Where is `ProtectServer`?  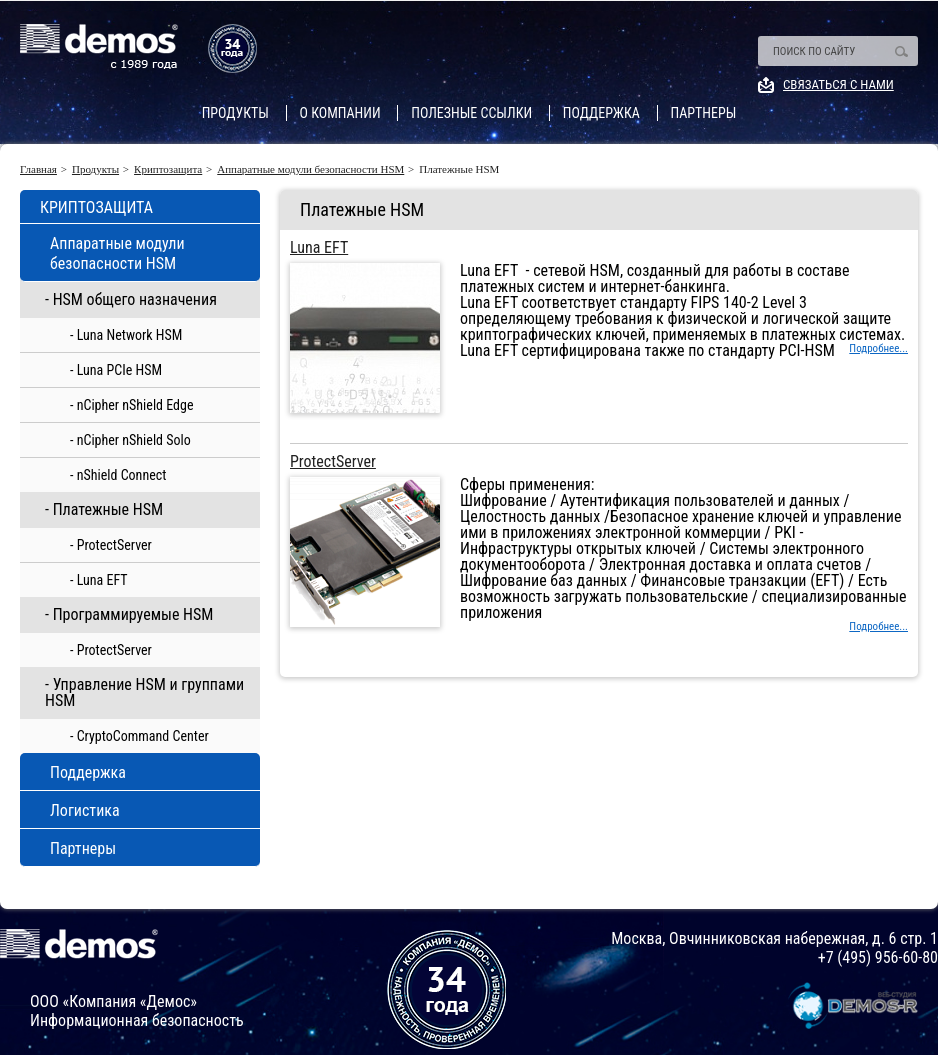
ProtectServer is located at coordinates (333, 462).